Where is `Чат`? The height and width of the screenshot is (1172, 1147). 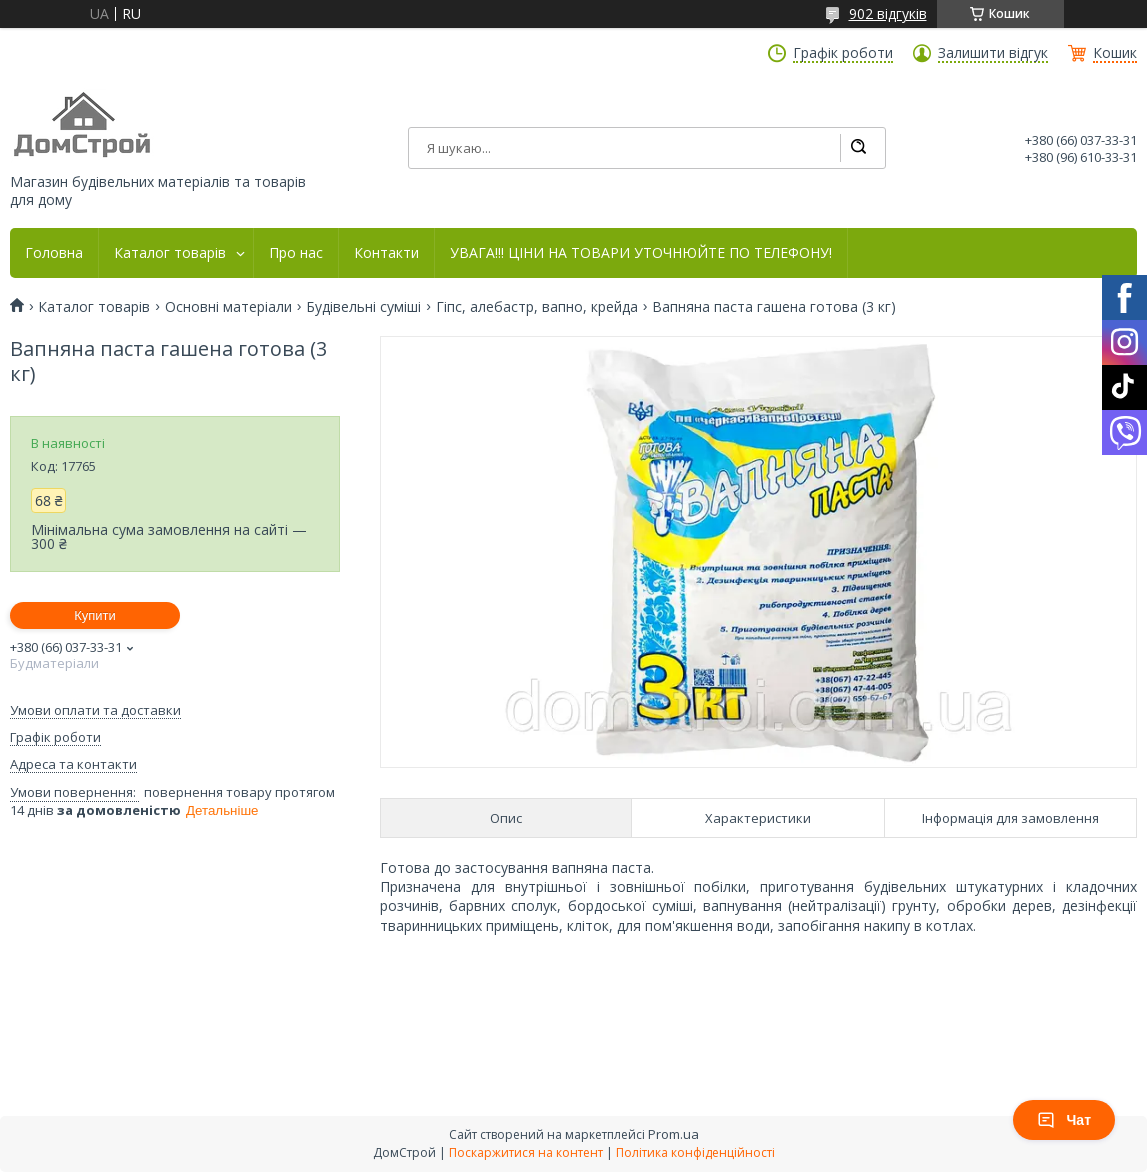 Чат is located at coordinates (1064, 1120).